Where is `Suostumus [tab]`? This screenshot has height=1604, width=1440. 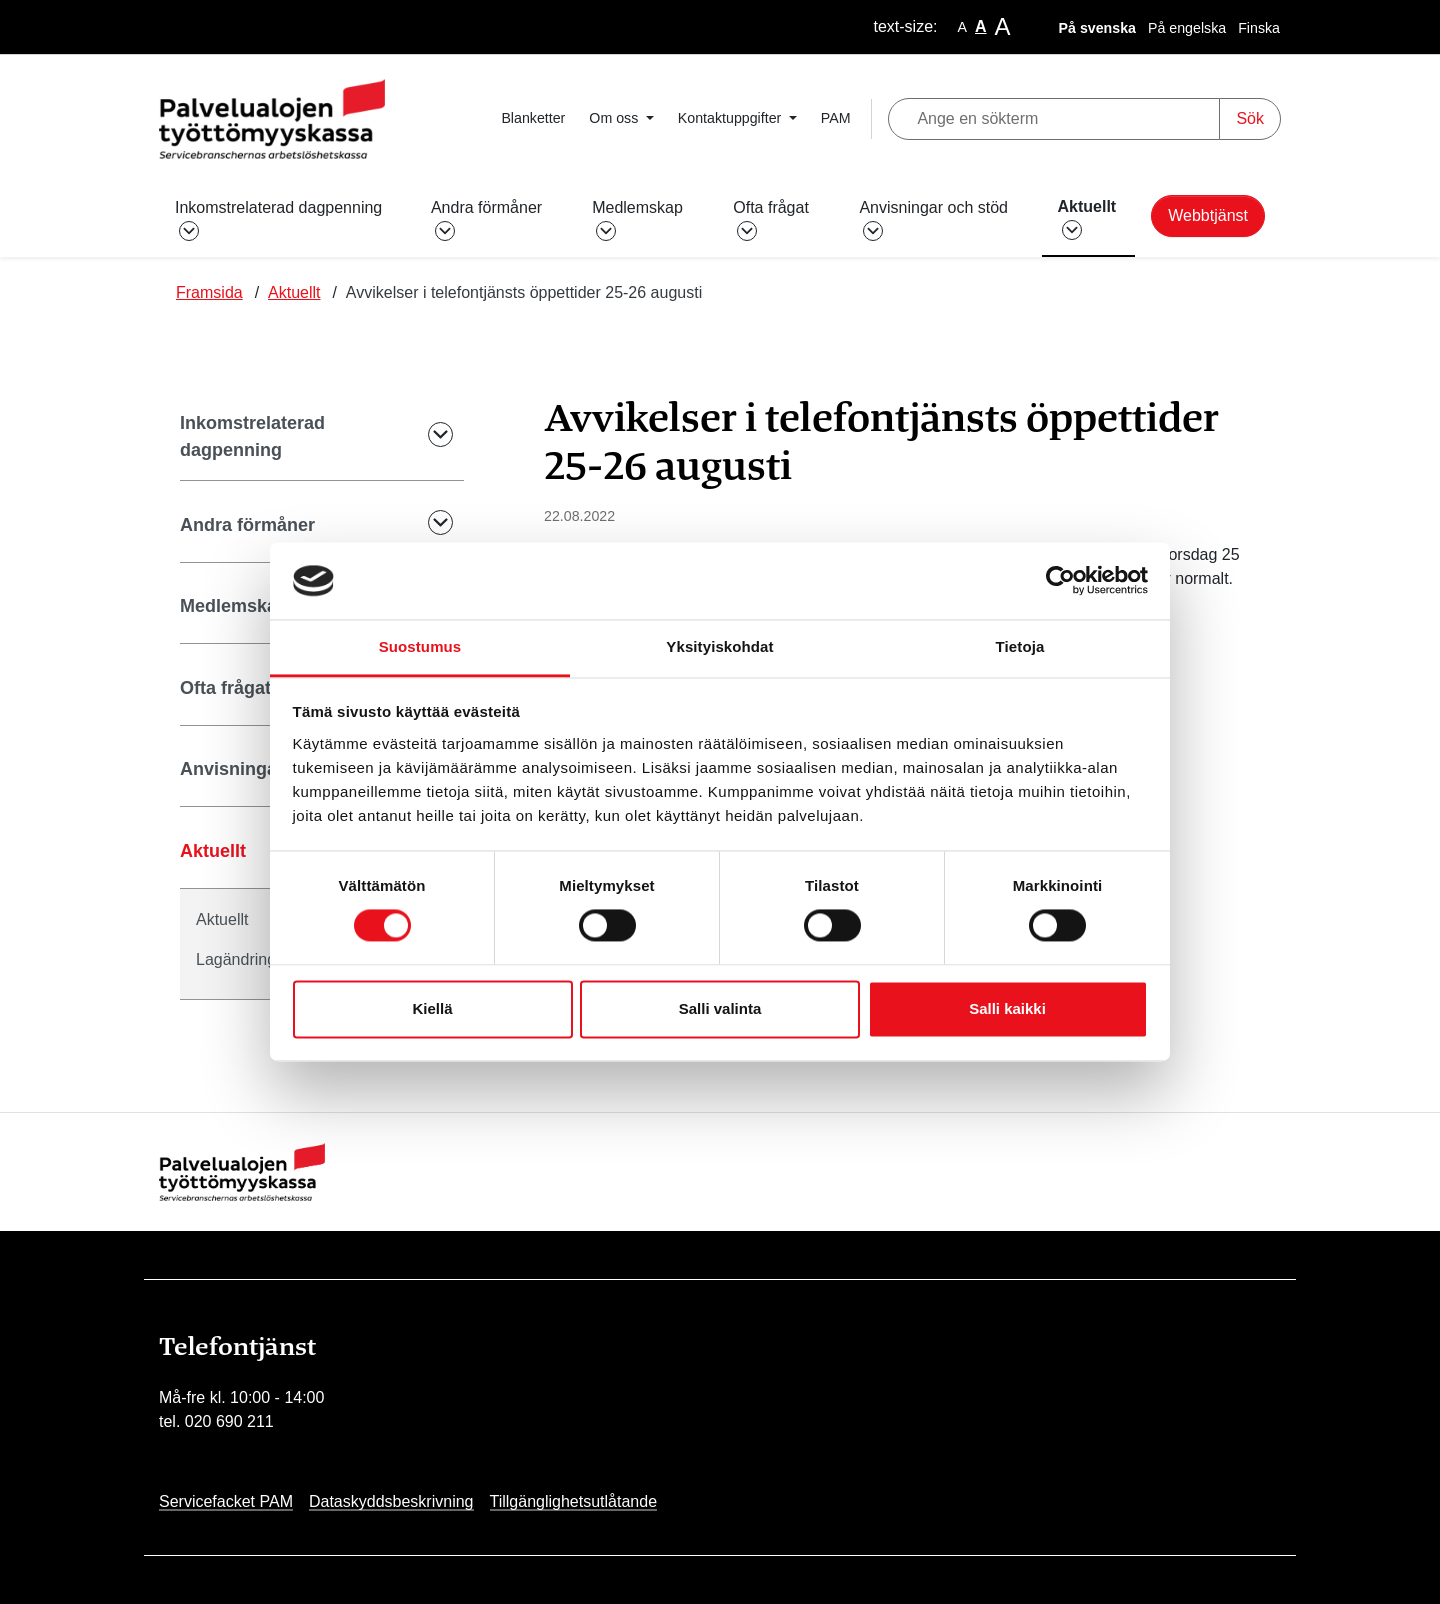
Suostumus [tab] is located at coordinates (420, 646).